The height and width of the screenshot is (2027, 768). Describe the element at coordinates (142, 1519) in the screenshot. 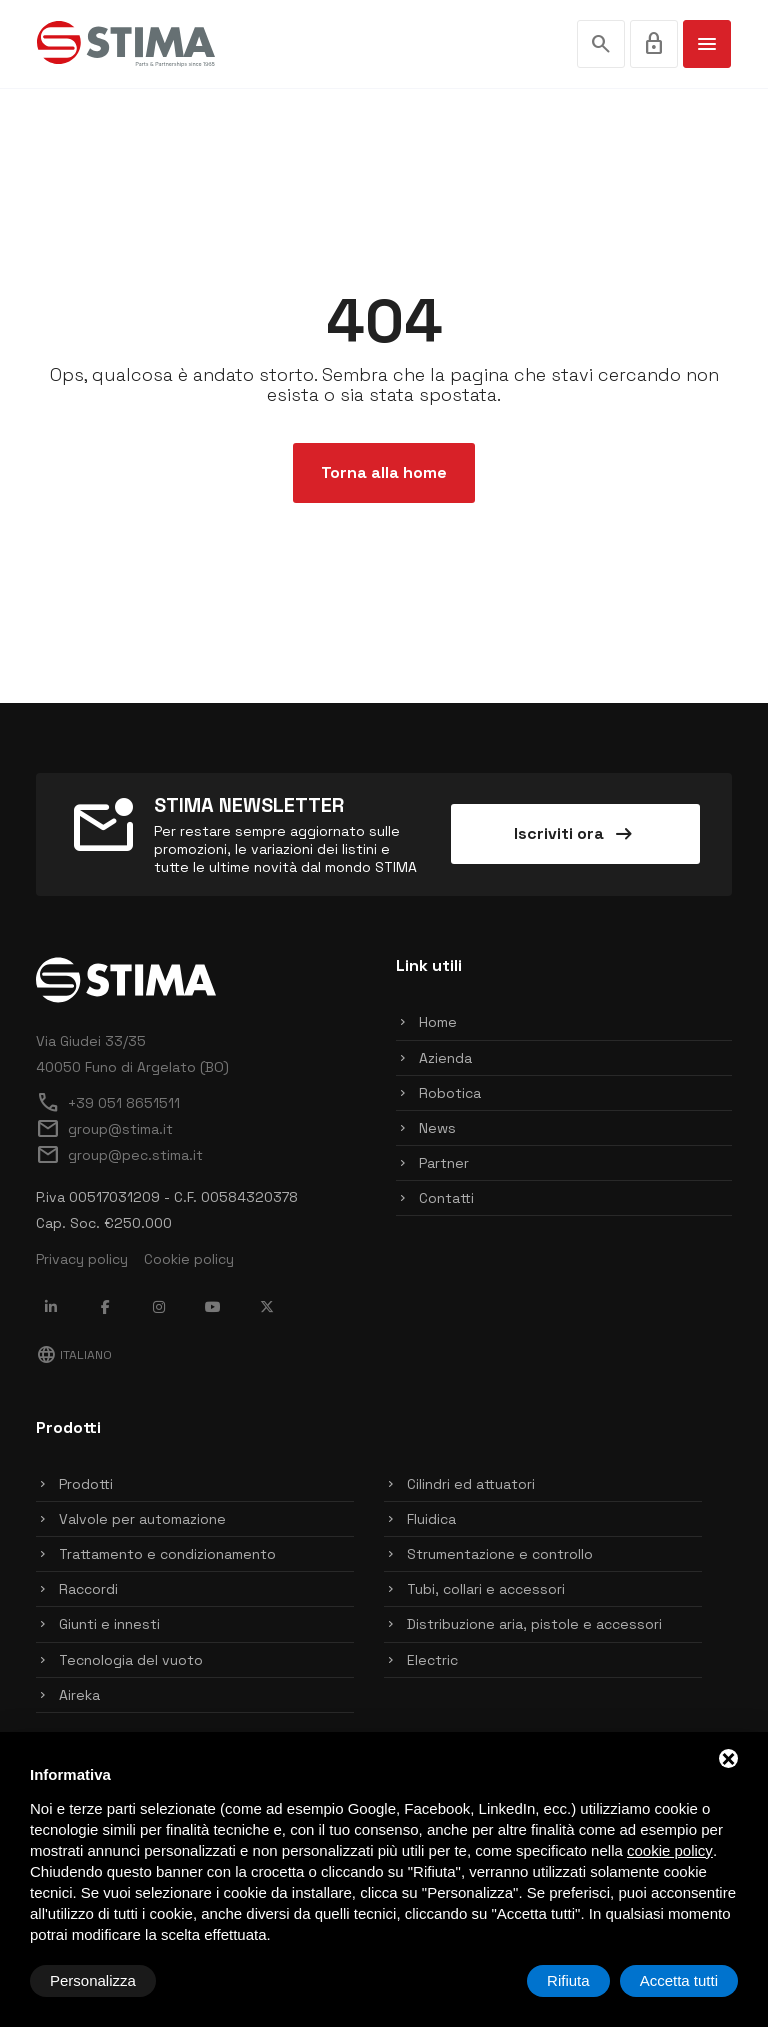

I see `Valvole per automazione` at that location.